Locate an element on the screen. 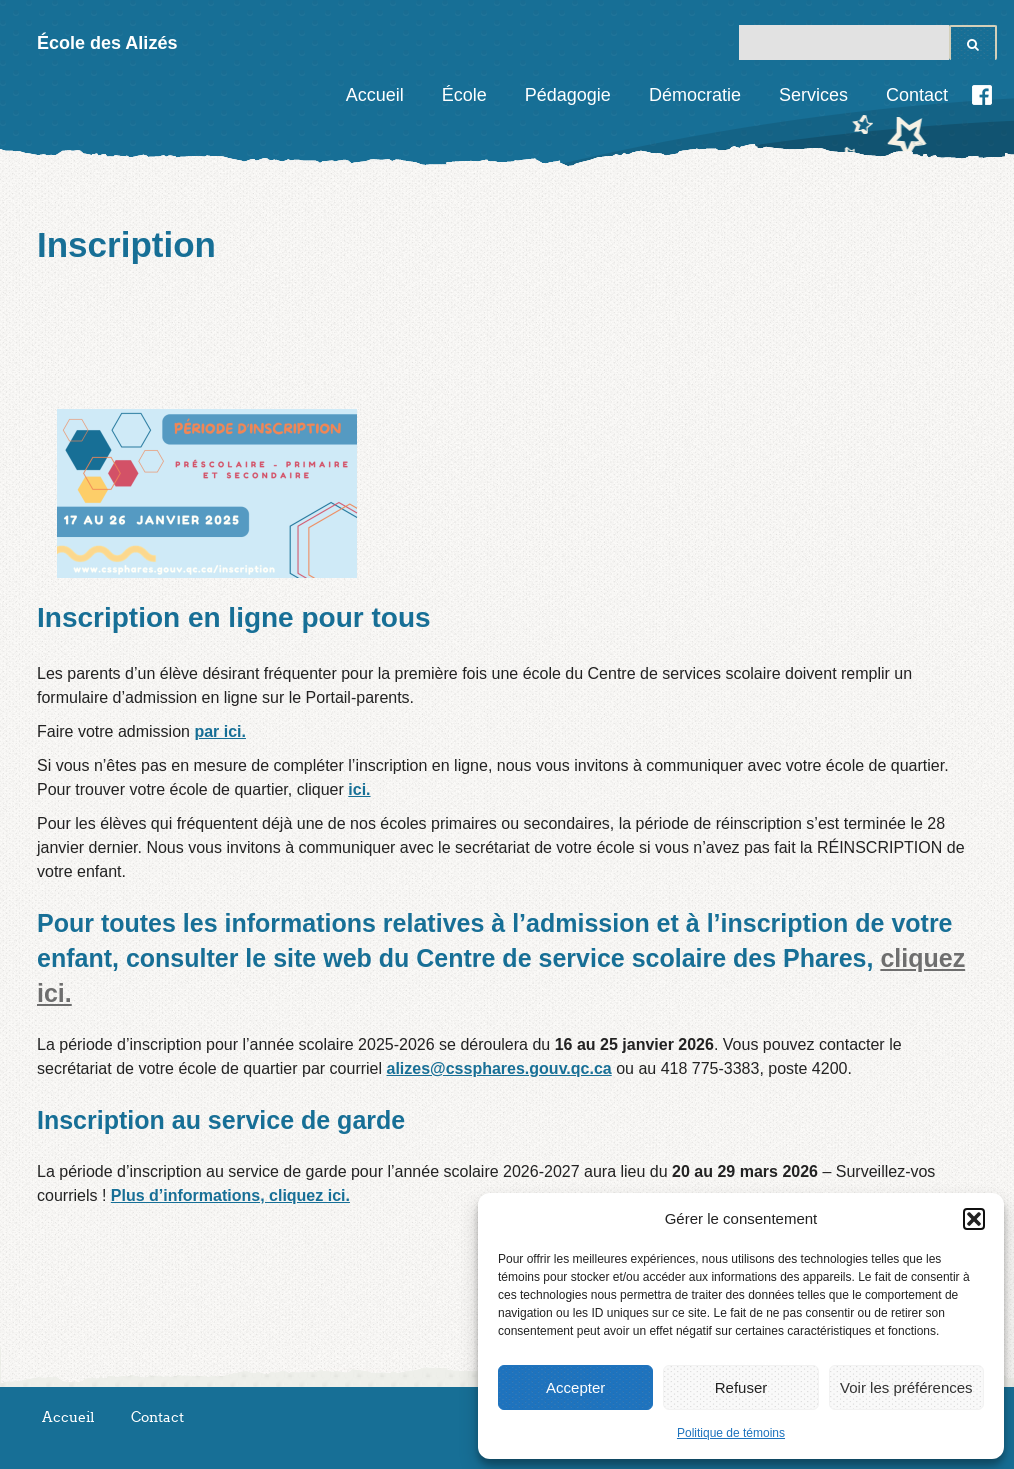  Pédagogie is located at coordinates (568, 95).